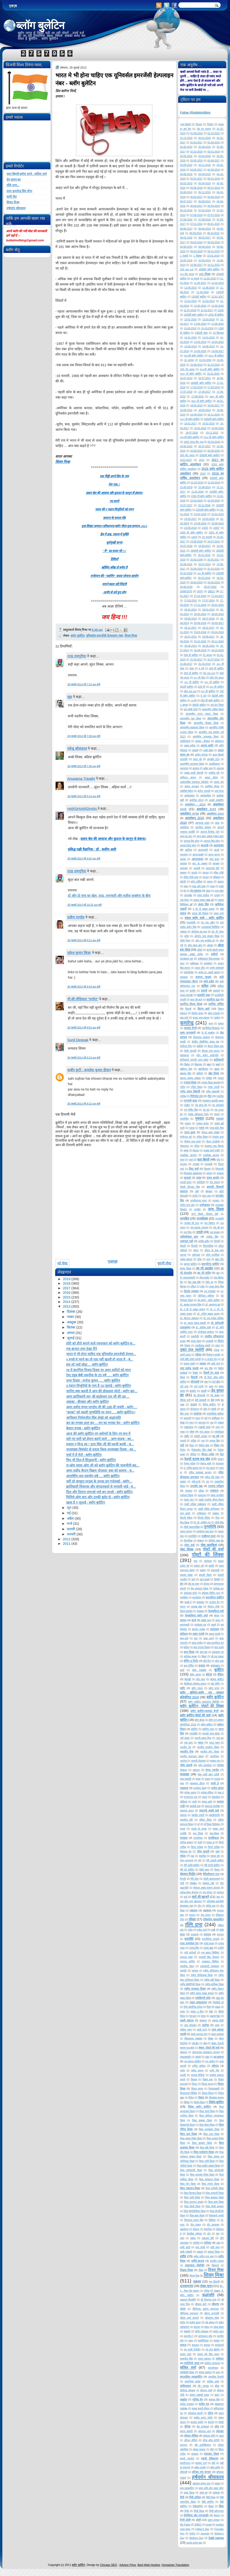  I want to click on जसदेव सिंह, so click(212, 1236).